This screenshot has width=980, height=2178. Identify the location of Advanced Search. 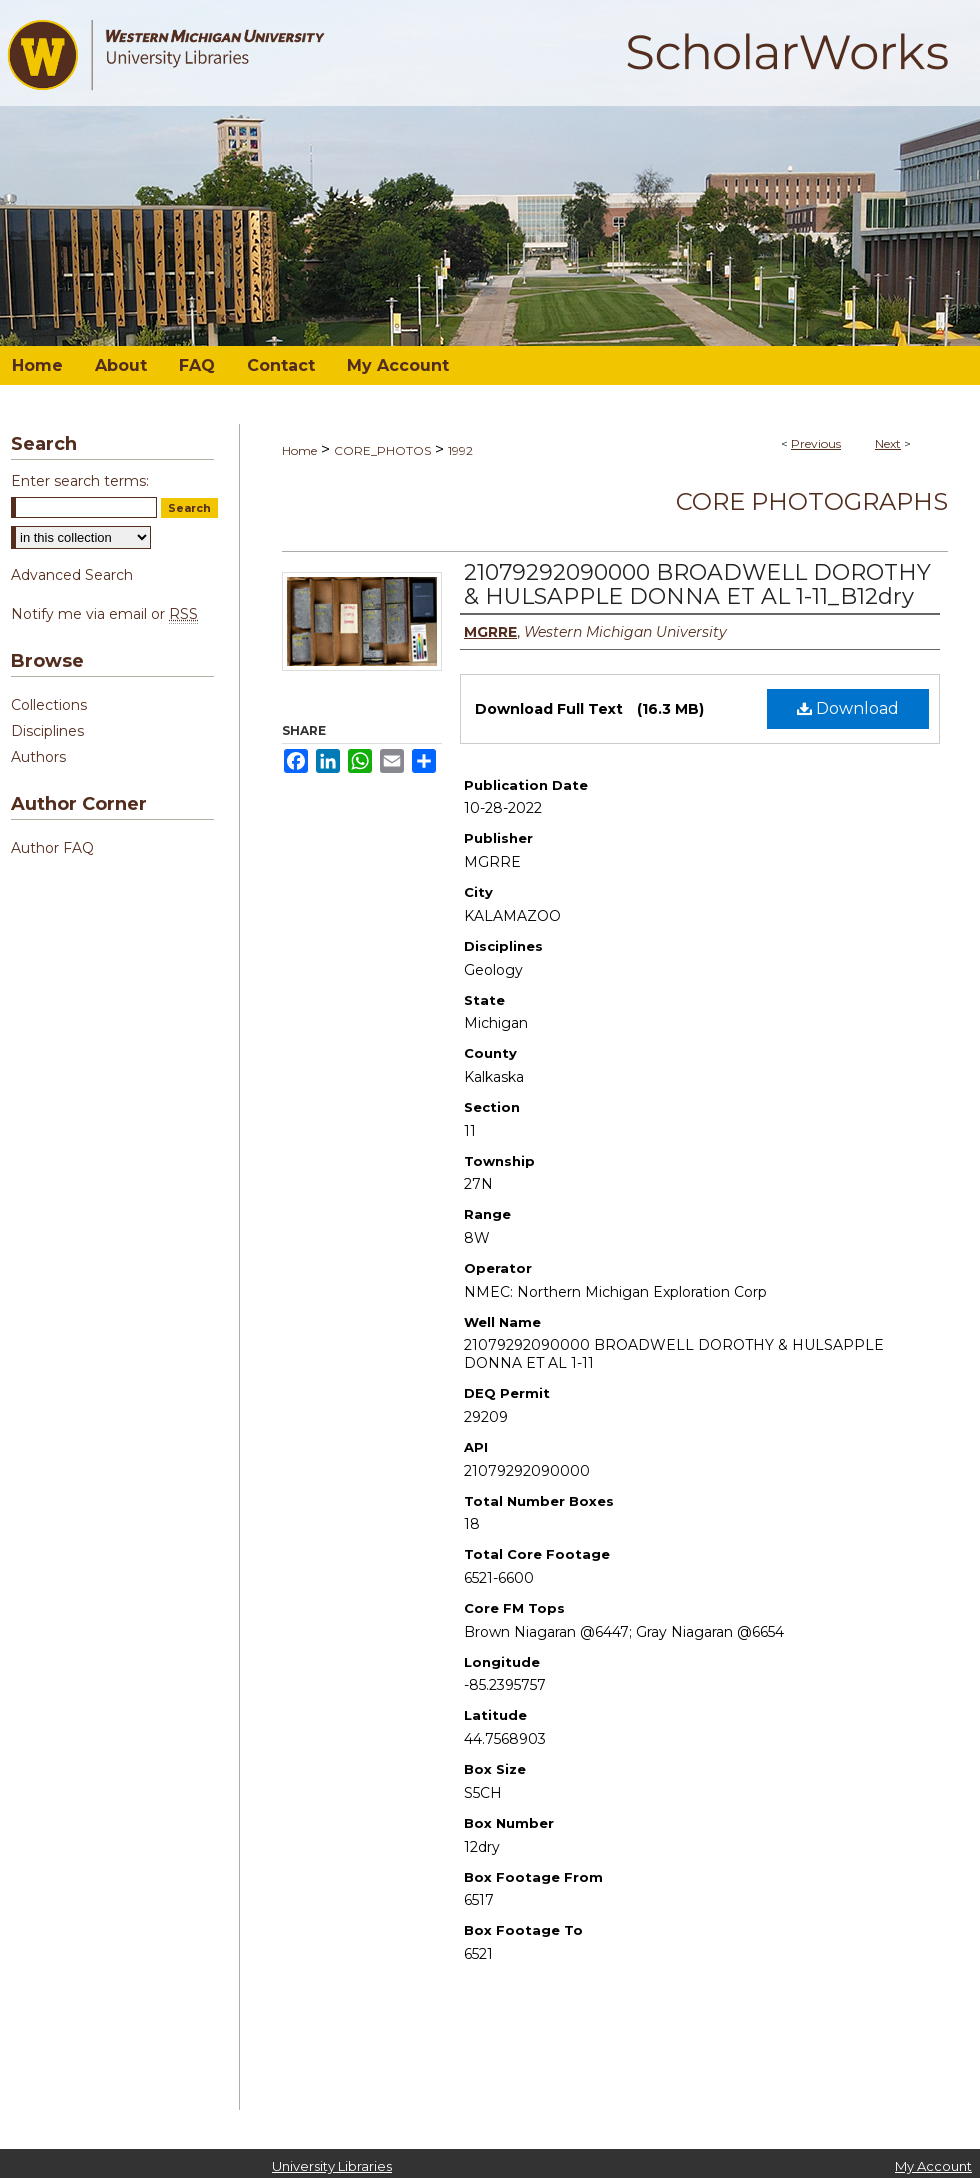
(72, 575).